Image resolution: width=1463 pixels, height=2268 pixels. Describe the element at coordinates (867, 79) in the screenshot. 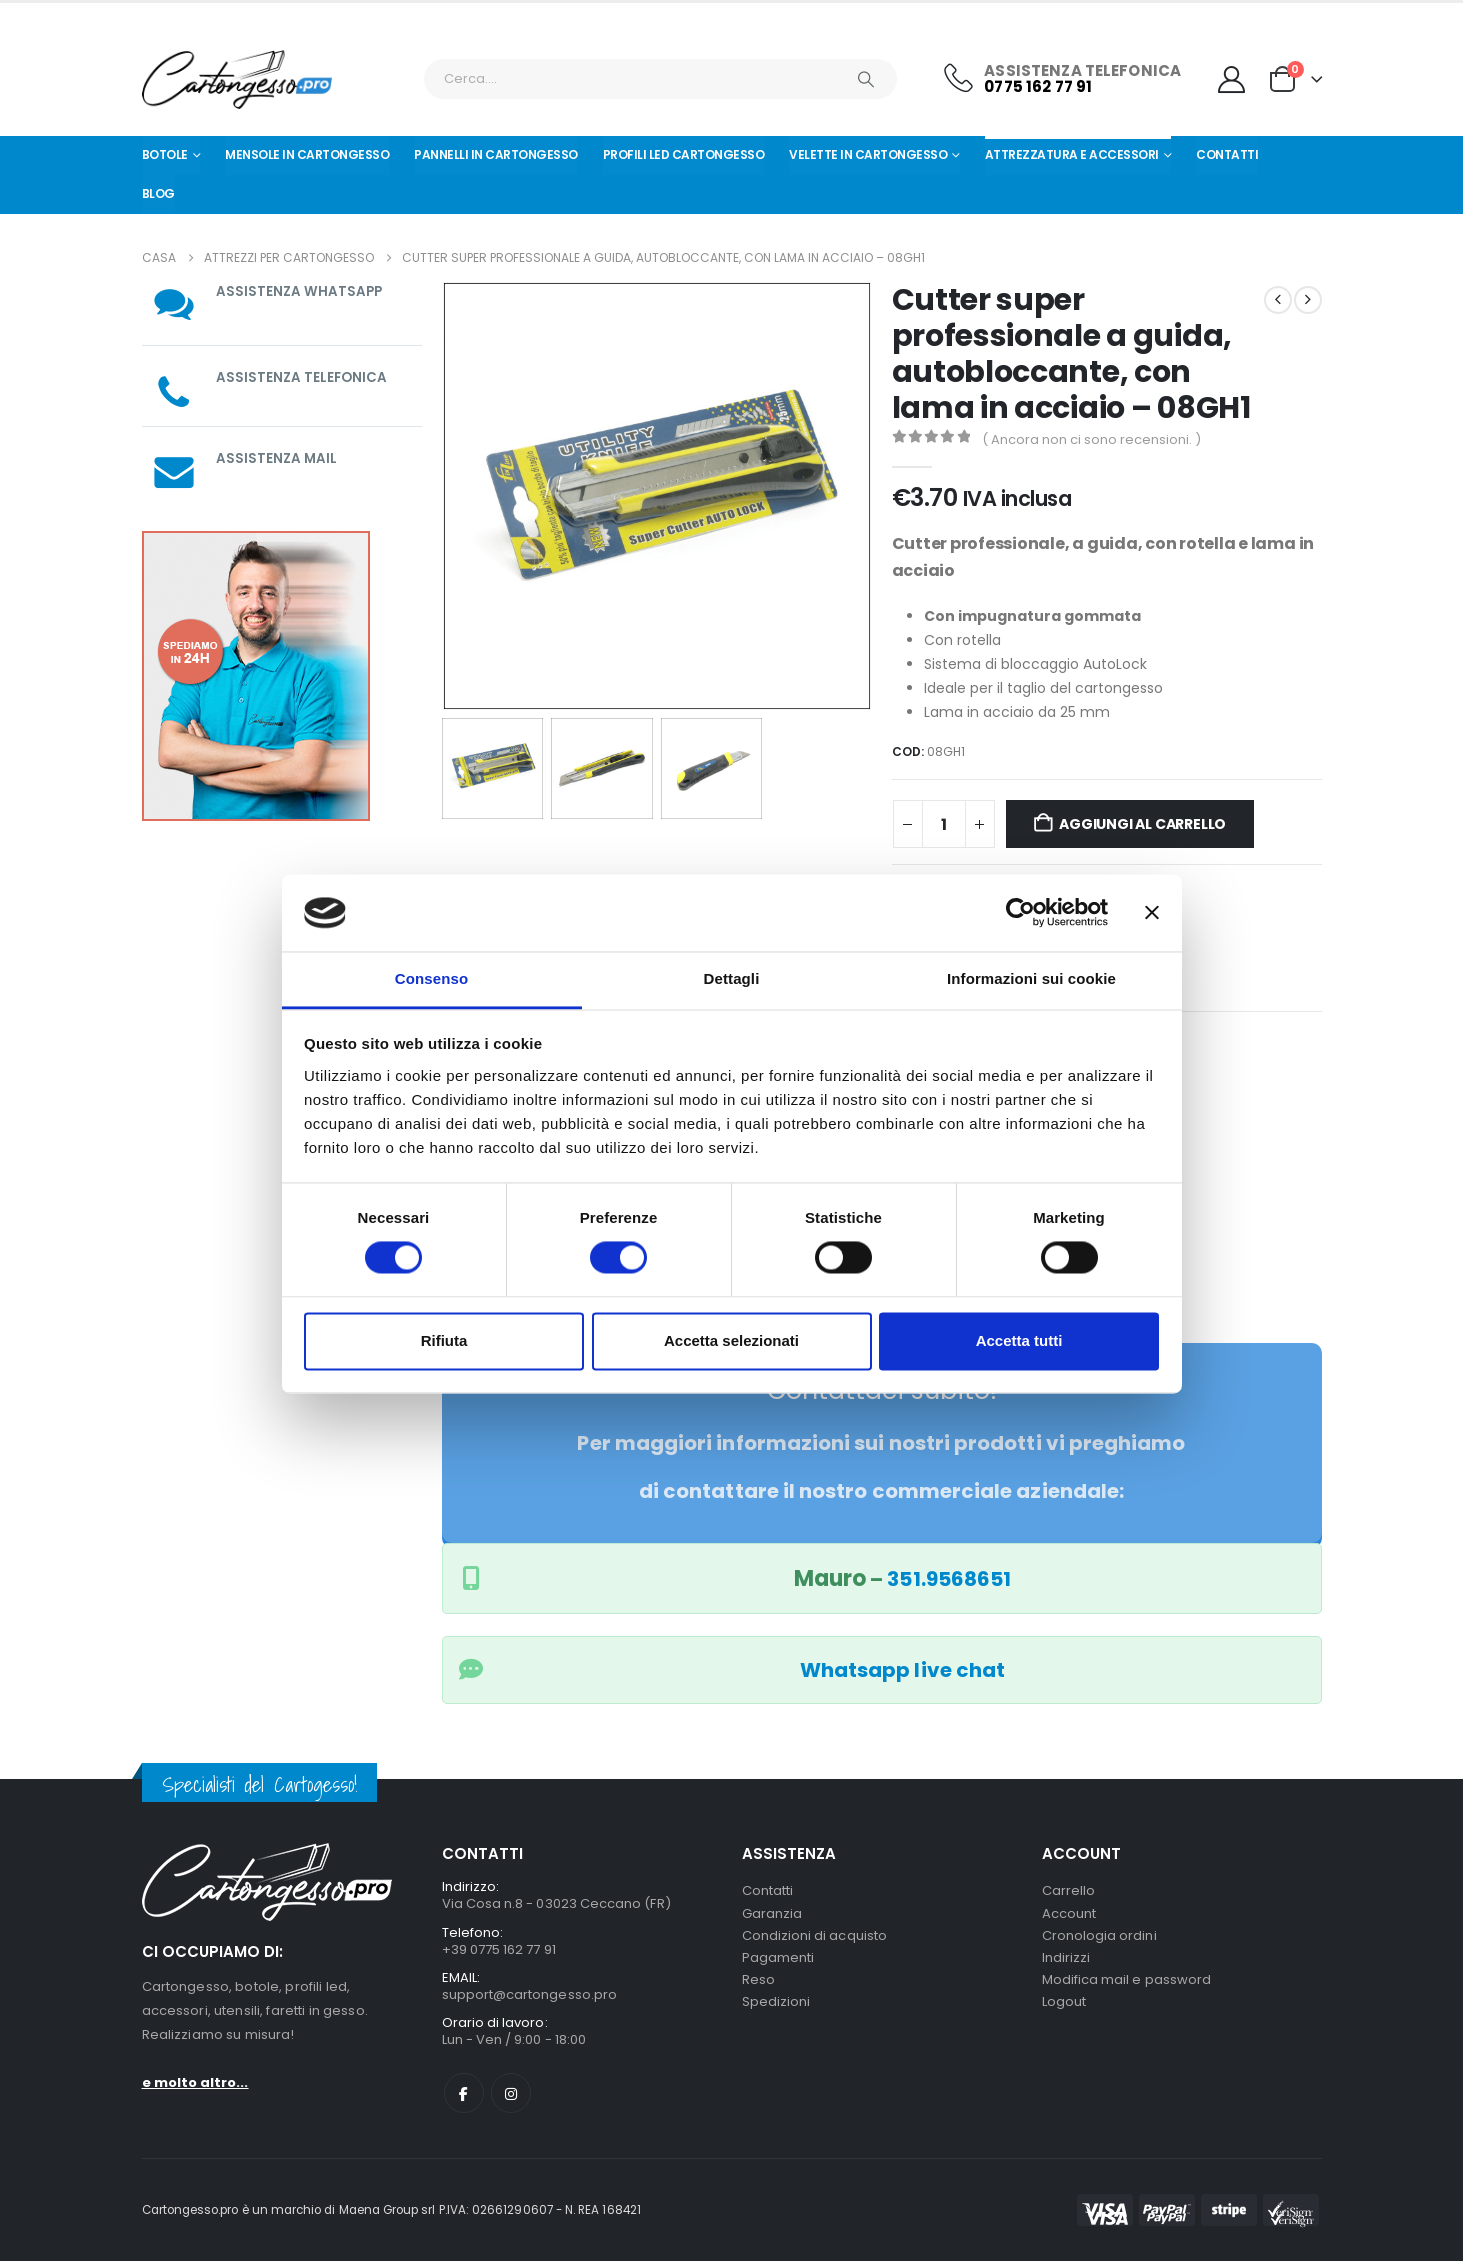

I see `[Ricerca]` at that location.